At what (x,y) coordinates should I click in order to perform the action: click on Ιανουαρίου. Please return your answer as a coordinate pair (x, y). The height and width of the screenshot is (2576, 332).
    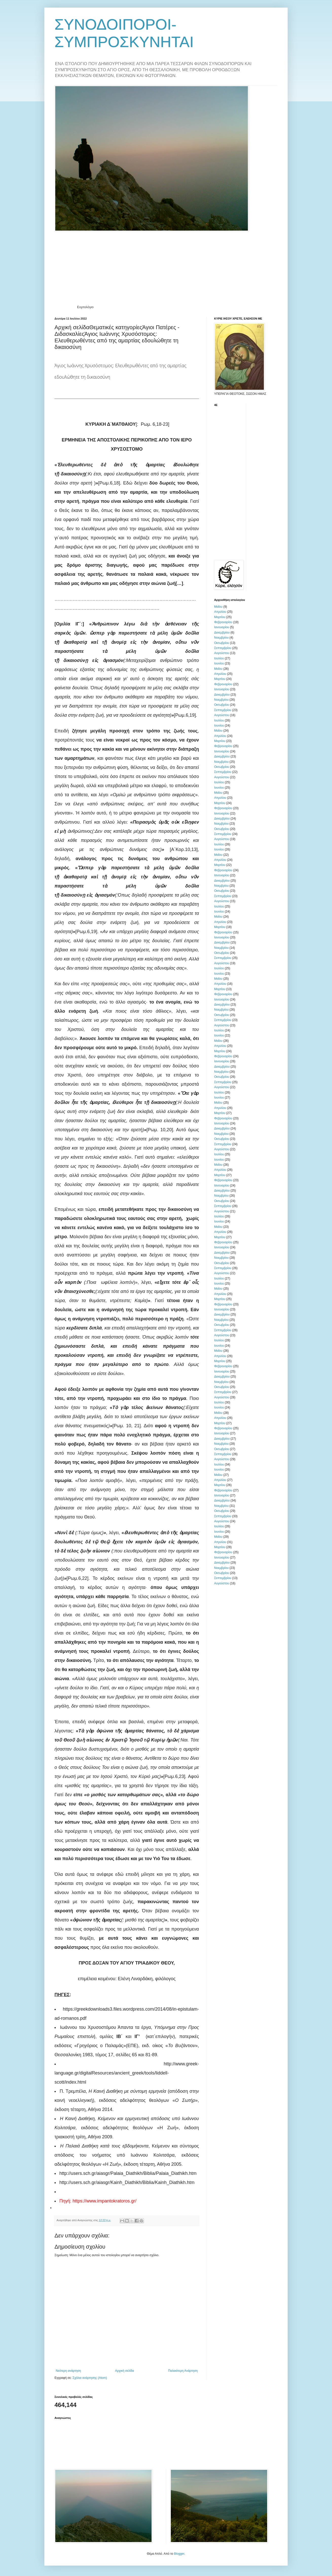
    Looking at the image, I should click on (221, 627).